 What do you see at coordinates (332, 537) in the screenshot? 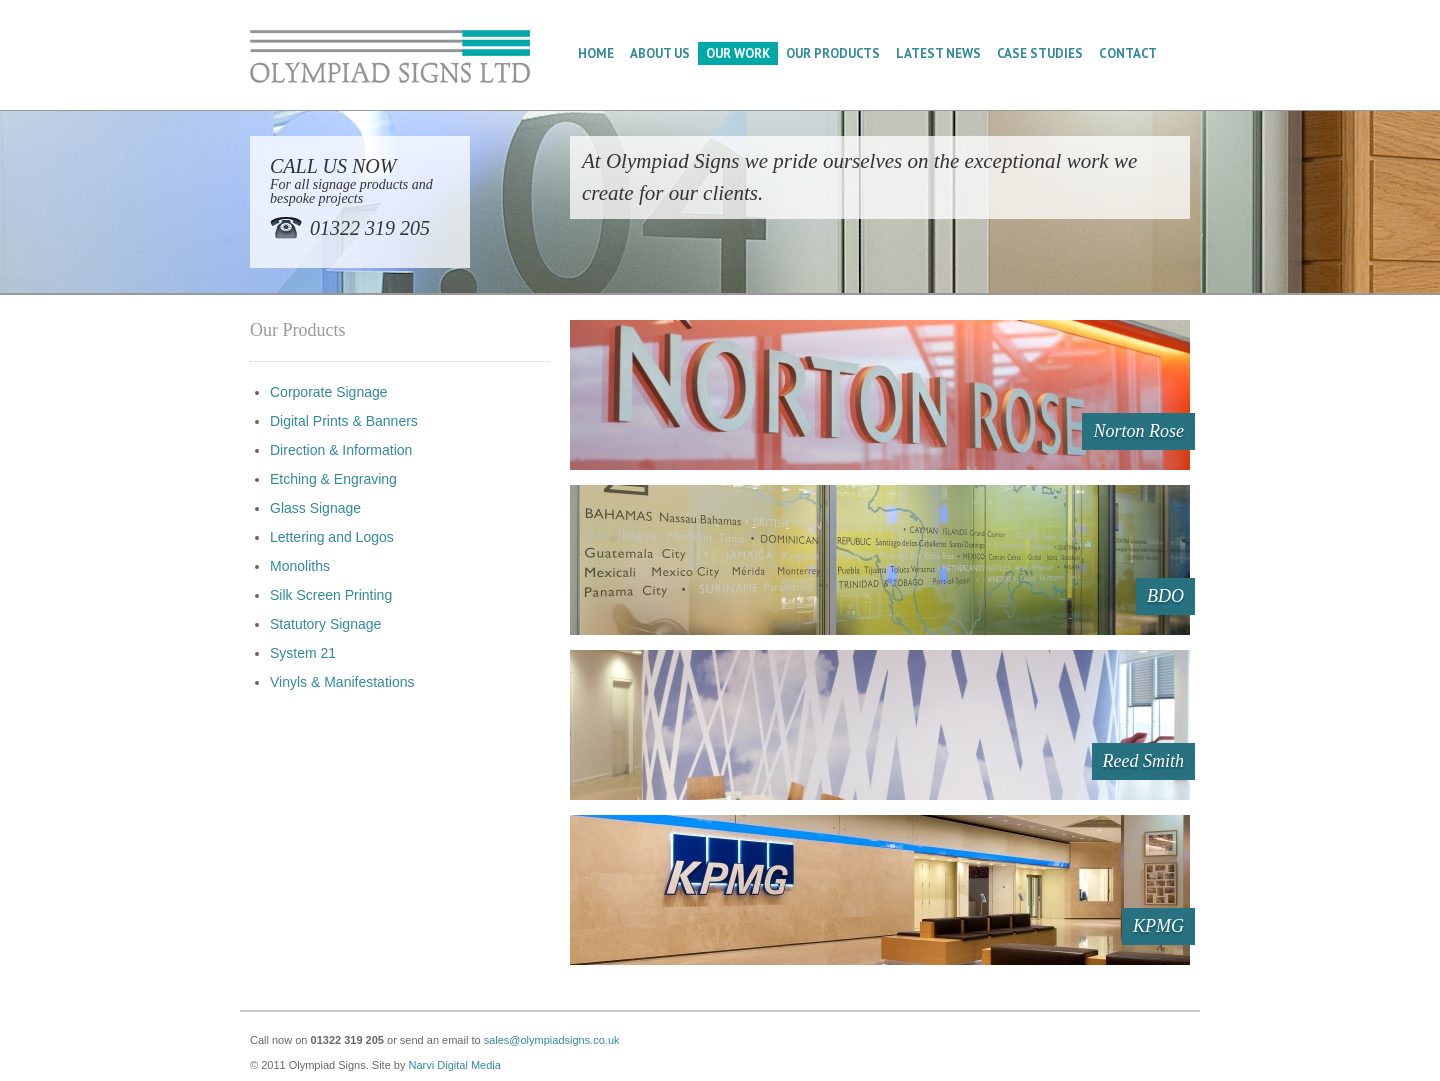
I see `Lettering and Logos` at bounding box center [332, 537].